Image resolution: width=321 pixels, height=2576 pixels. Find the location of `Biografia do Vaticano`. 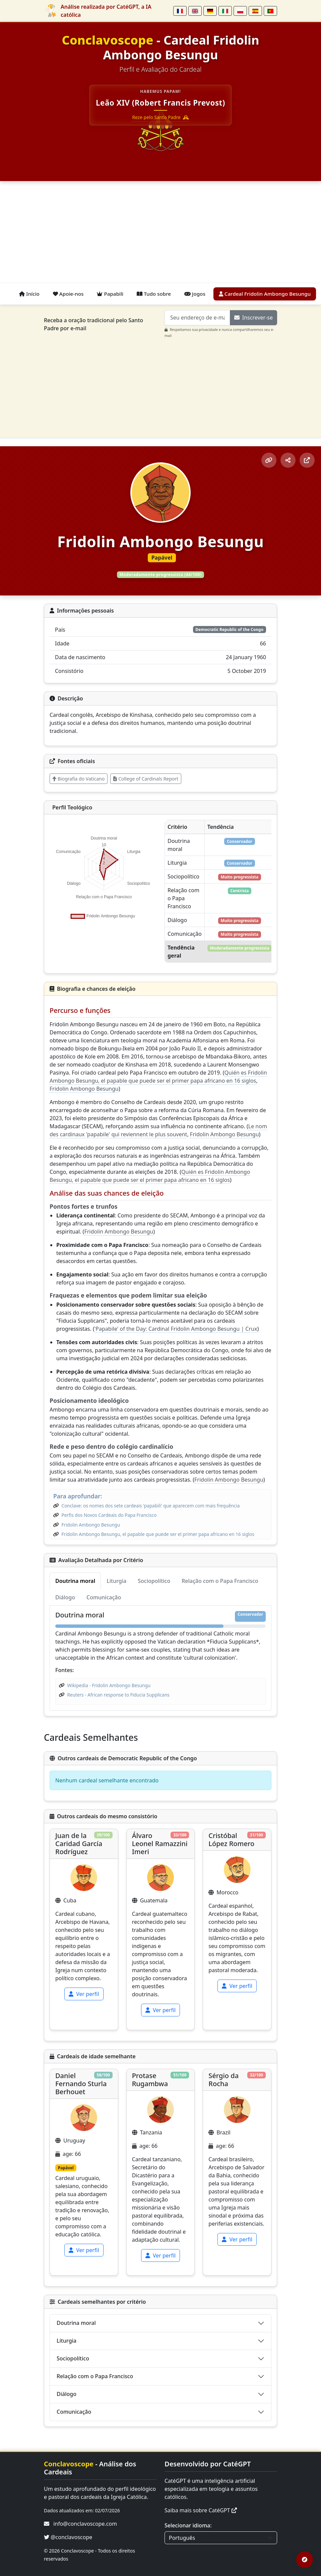

Biografia do Vaticano is located at coordinates (79, 779).